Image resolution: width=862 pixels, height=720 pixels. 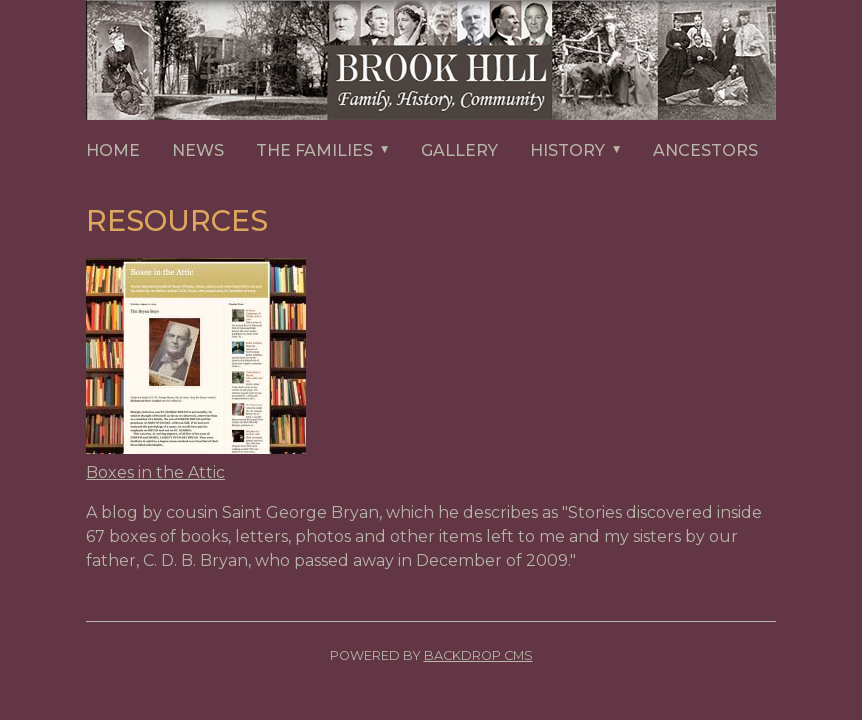 I want to click on The Families, so click(x=330, y=152).